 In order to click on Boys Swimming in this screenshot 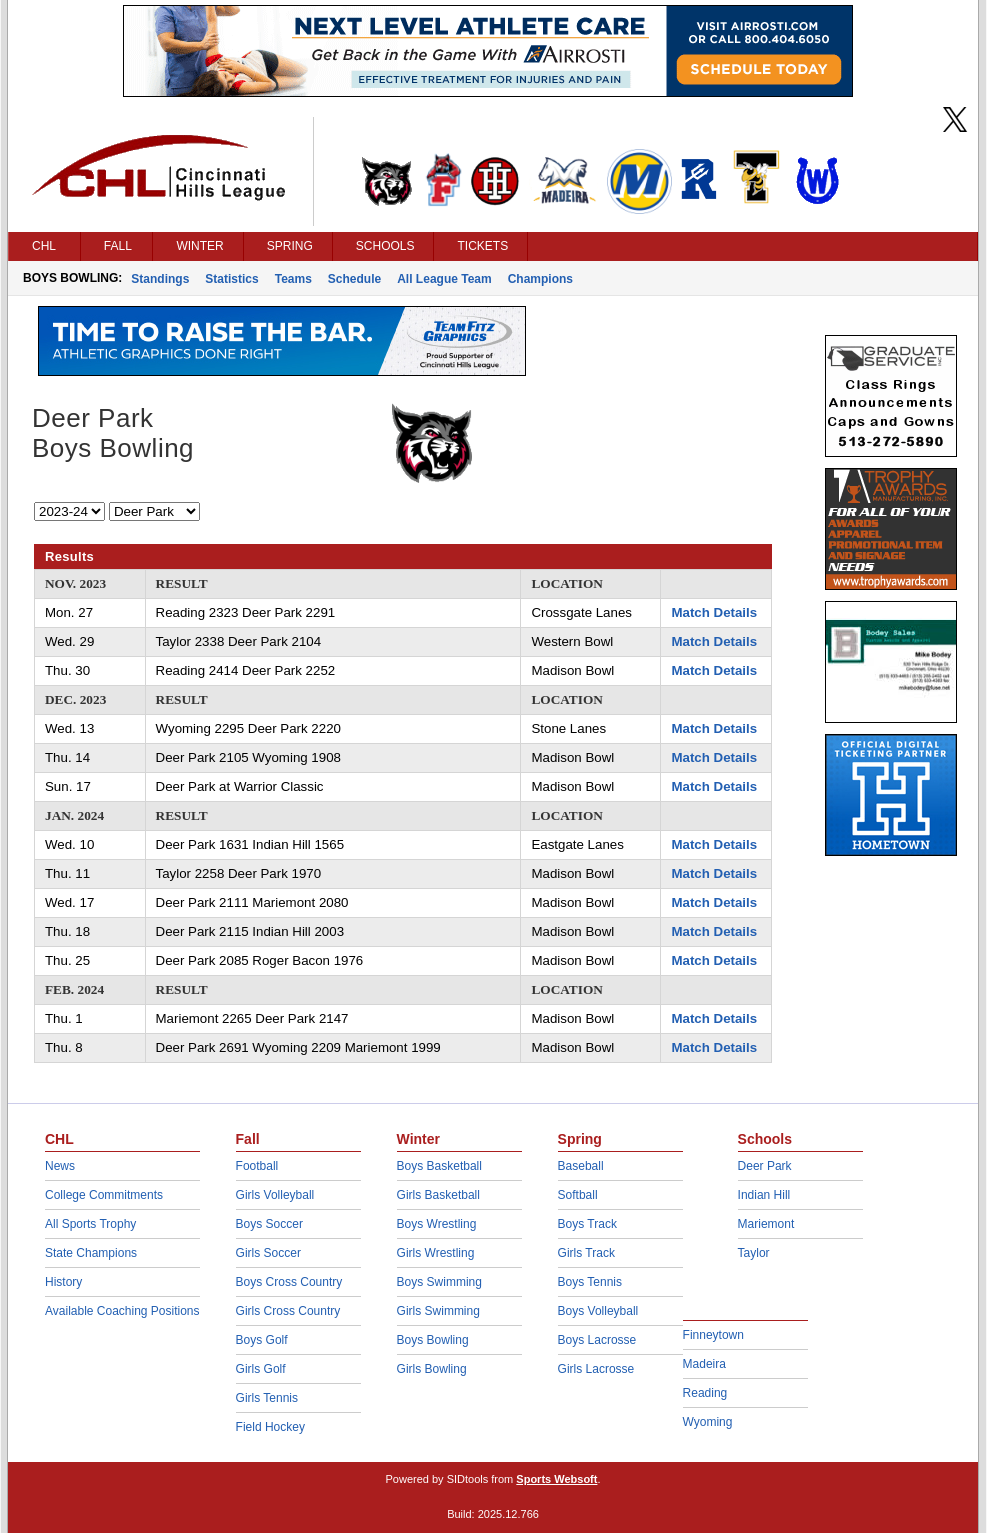, I will do `click(439, 1282)`.